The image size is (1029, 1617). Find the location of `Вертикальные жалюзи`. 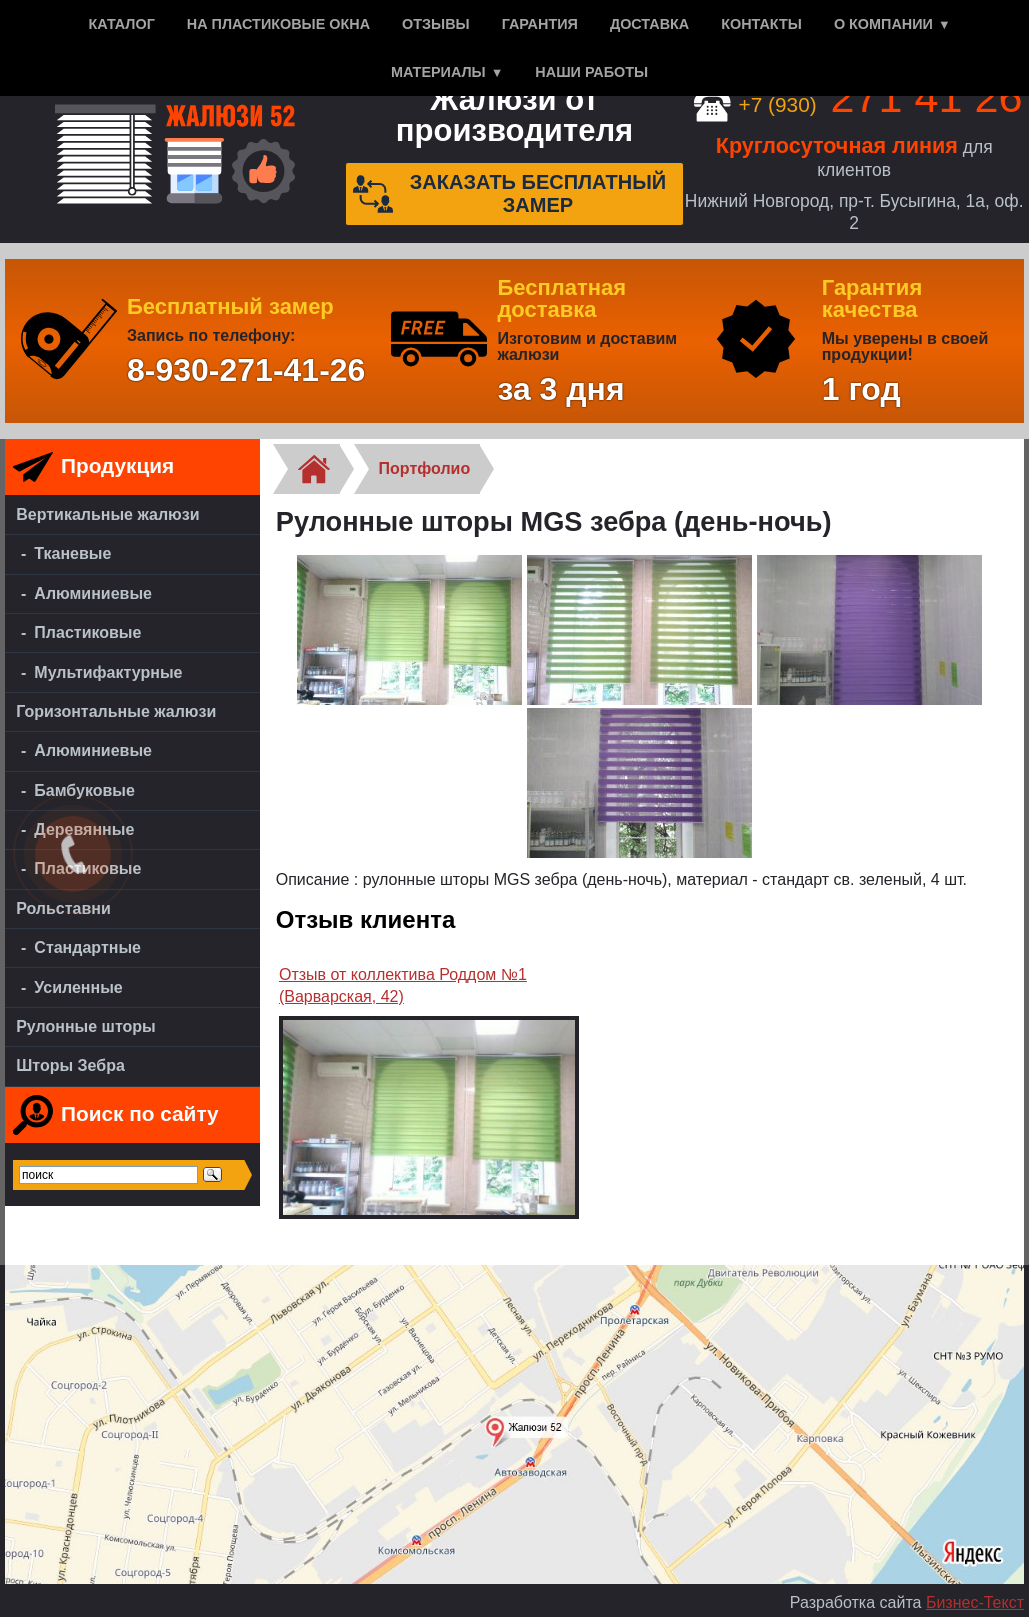

Вертикальные жалюзи is located at coordinates (107, 514).